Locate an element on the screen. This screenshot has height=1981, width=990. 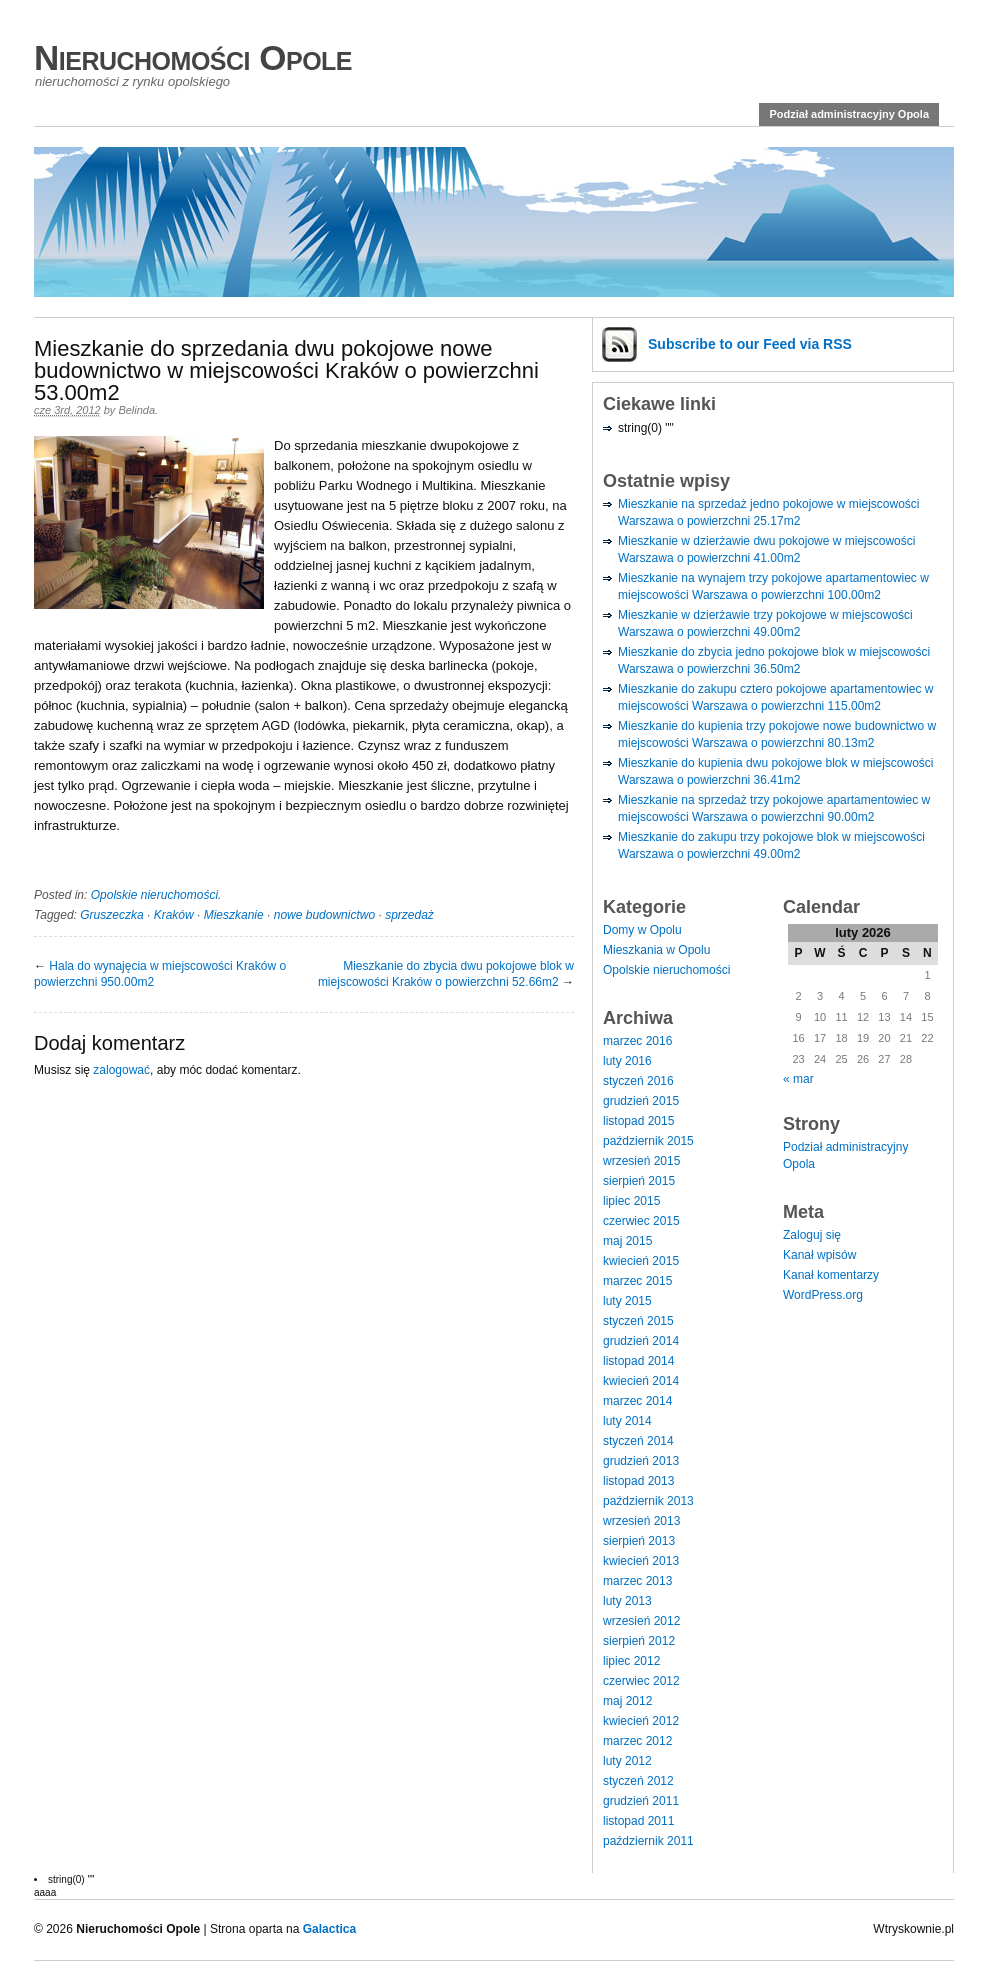
czerwiec 2015 is located at coordinates (641, 1221).